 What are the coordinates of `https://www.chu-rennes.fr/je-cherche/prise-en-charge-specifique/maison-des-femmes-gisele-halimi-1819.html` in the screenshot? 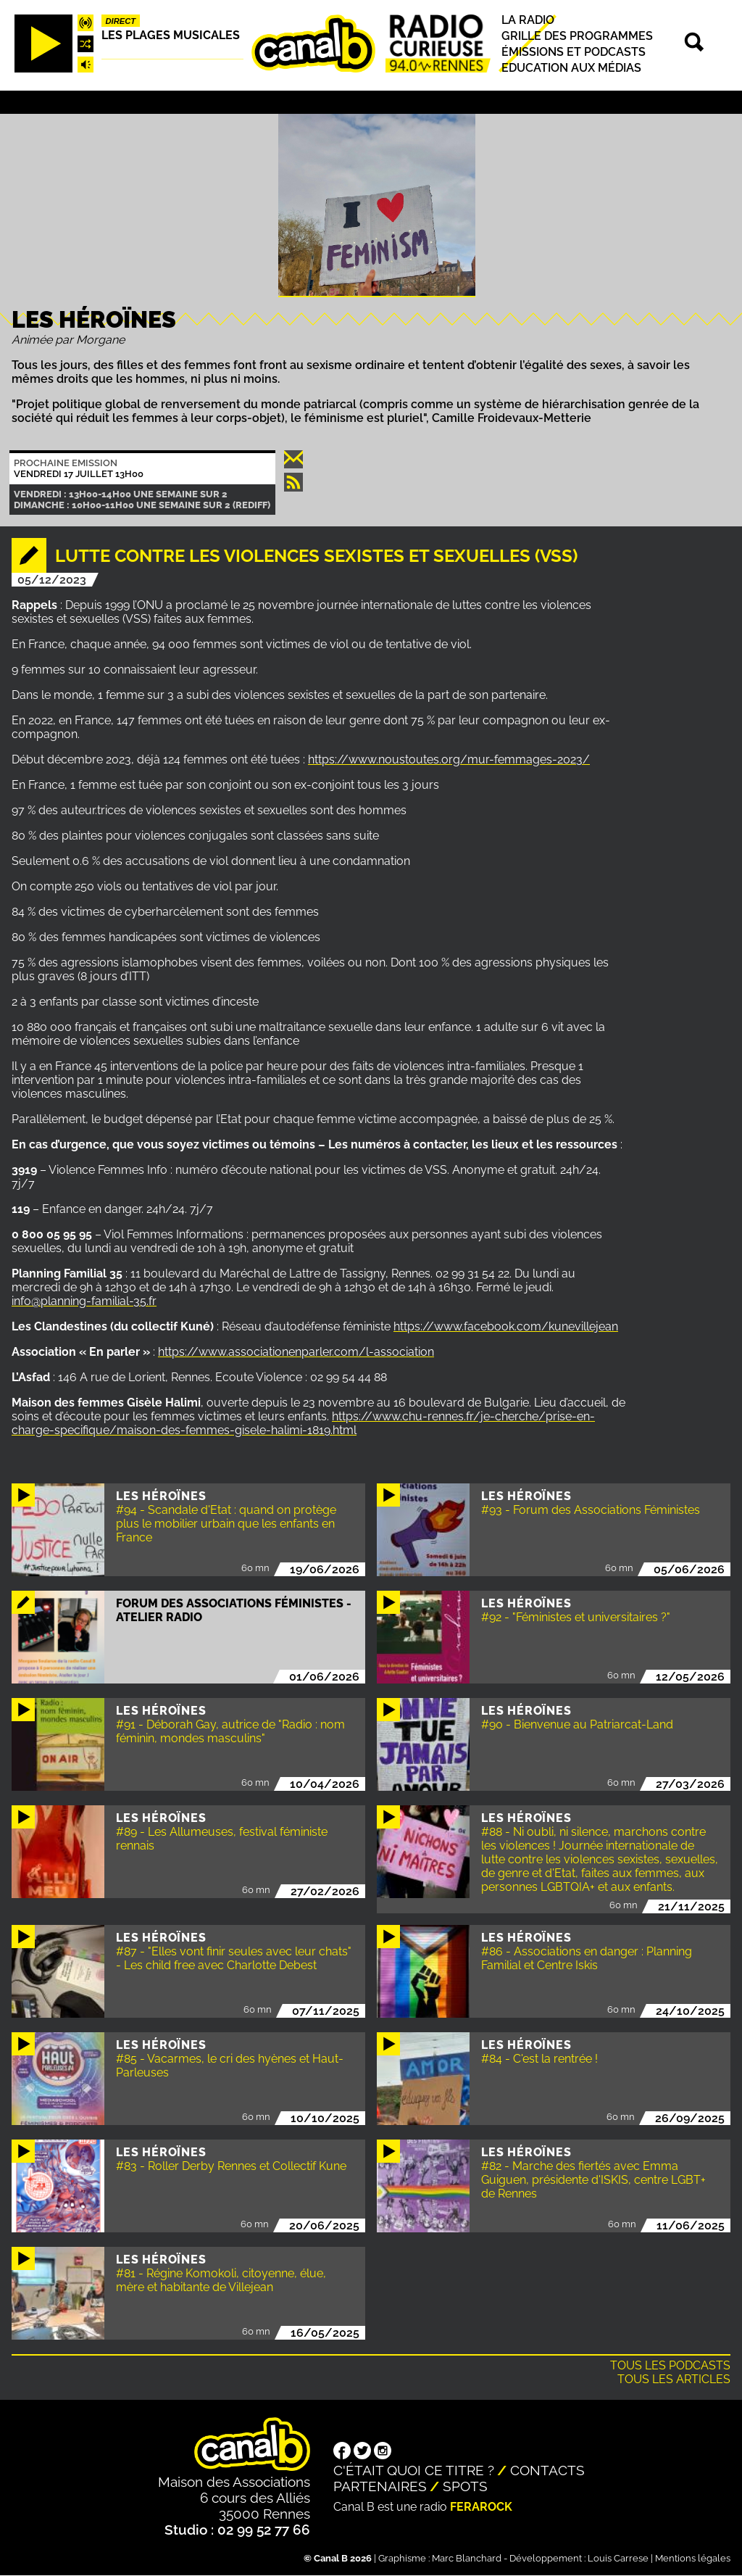 It's located at (303, 1423).